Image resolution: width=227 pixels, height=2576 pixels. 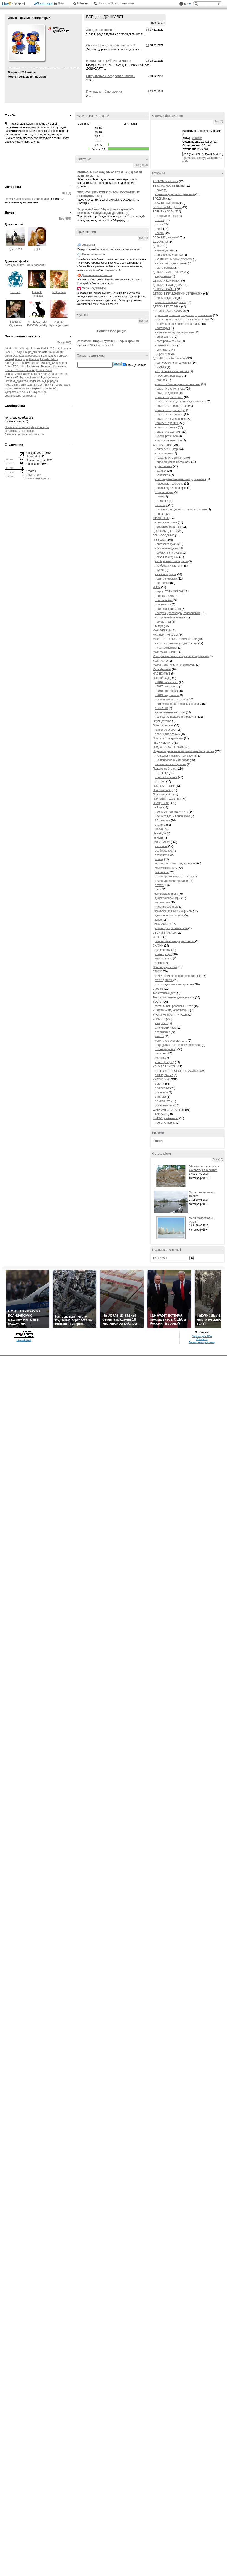 I want to click on БРОДИЛКИ, so click(x=160, y=198).